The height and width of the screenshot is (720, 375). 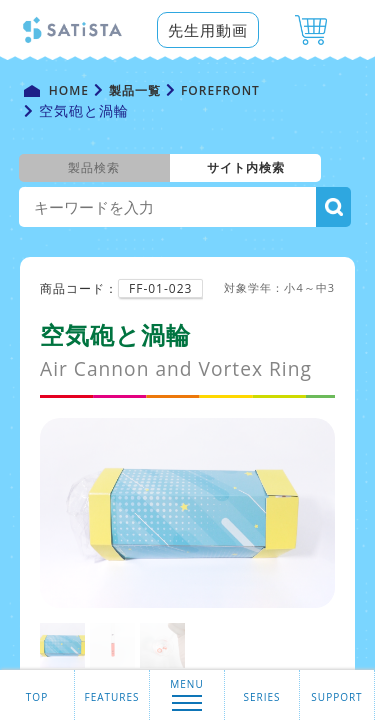 I want to click on 先生用動画, so click(x=208, y=30).